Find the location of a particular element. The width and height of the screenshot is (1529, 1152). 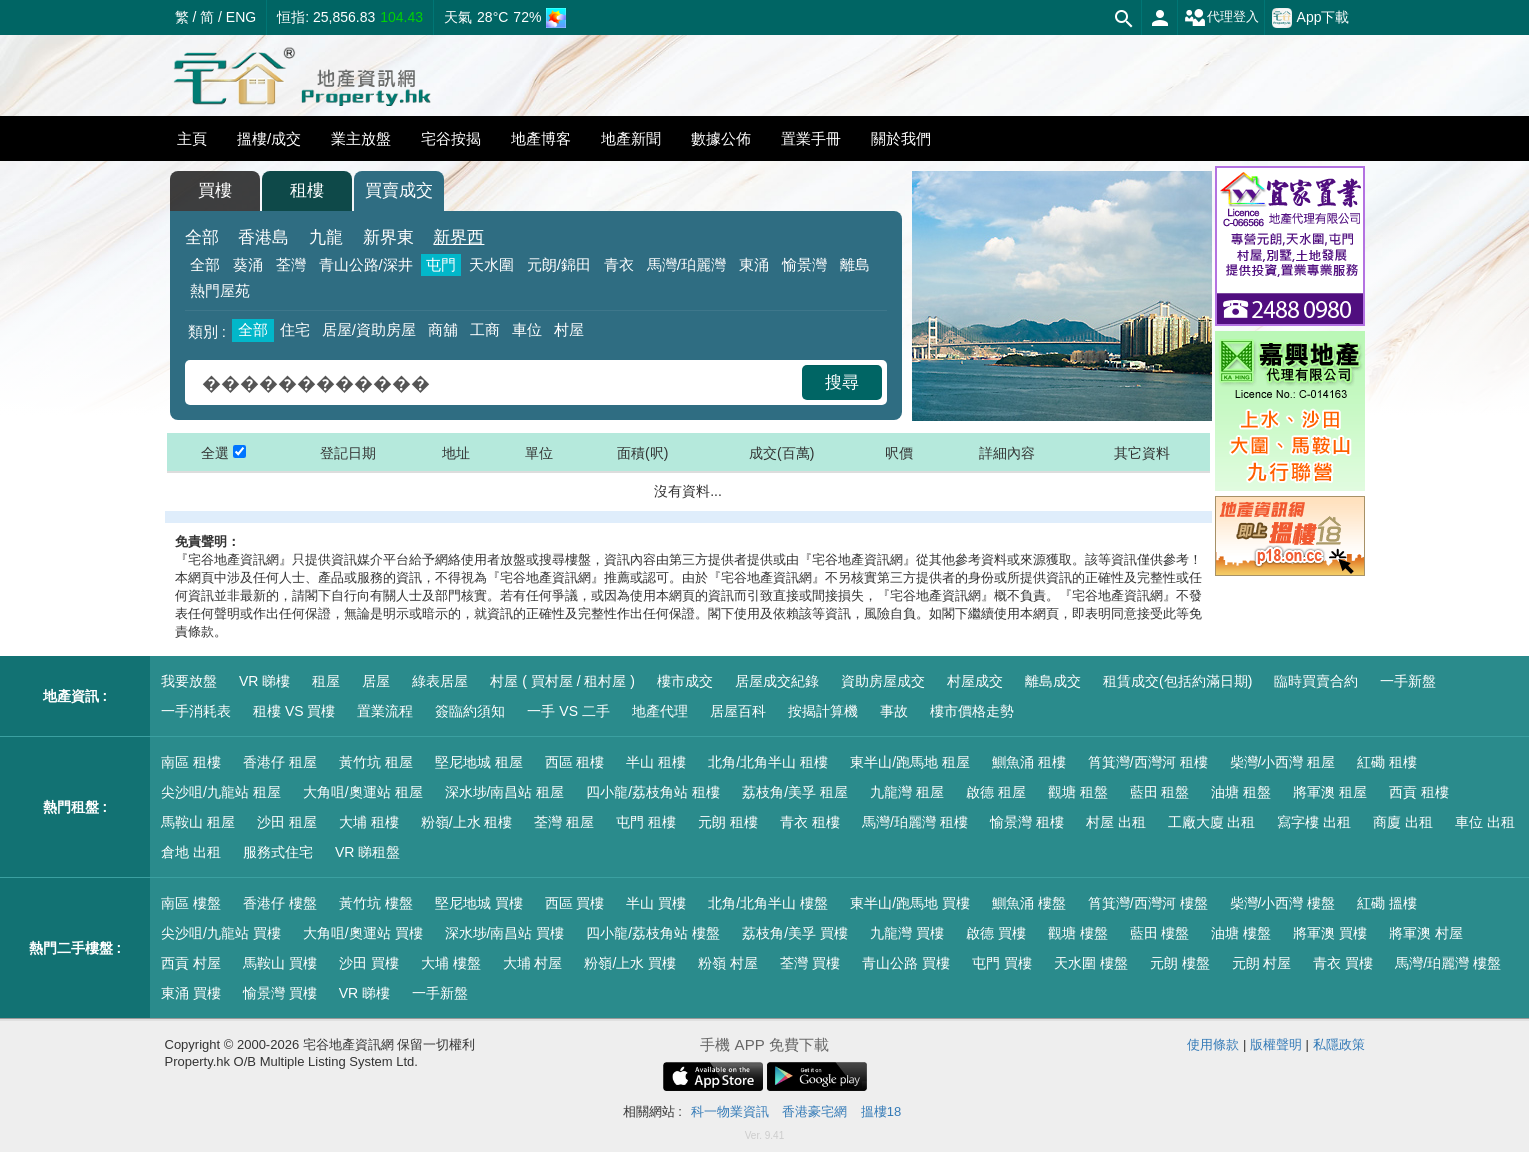

九龍 is located at coordinates (326, 237).